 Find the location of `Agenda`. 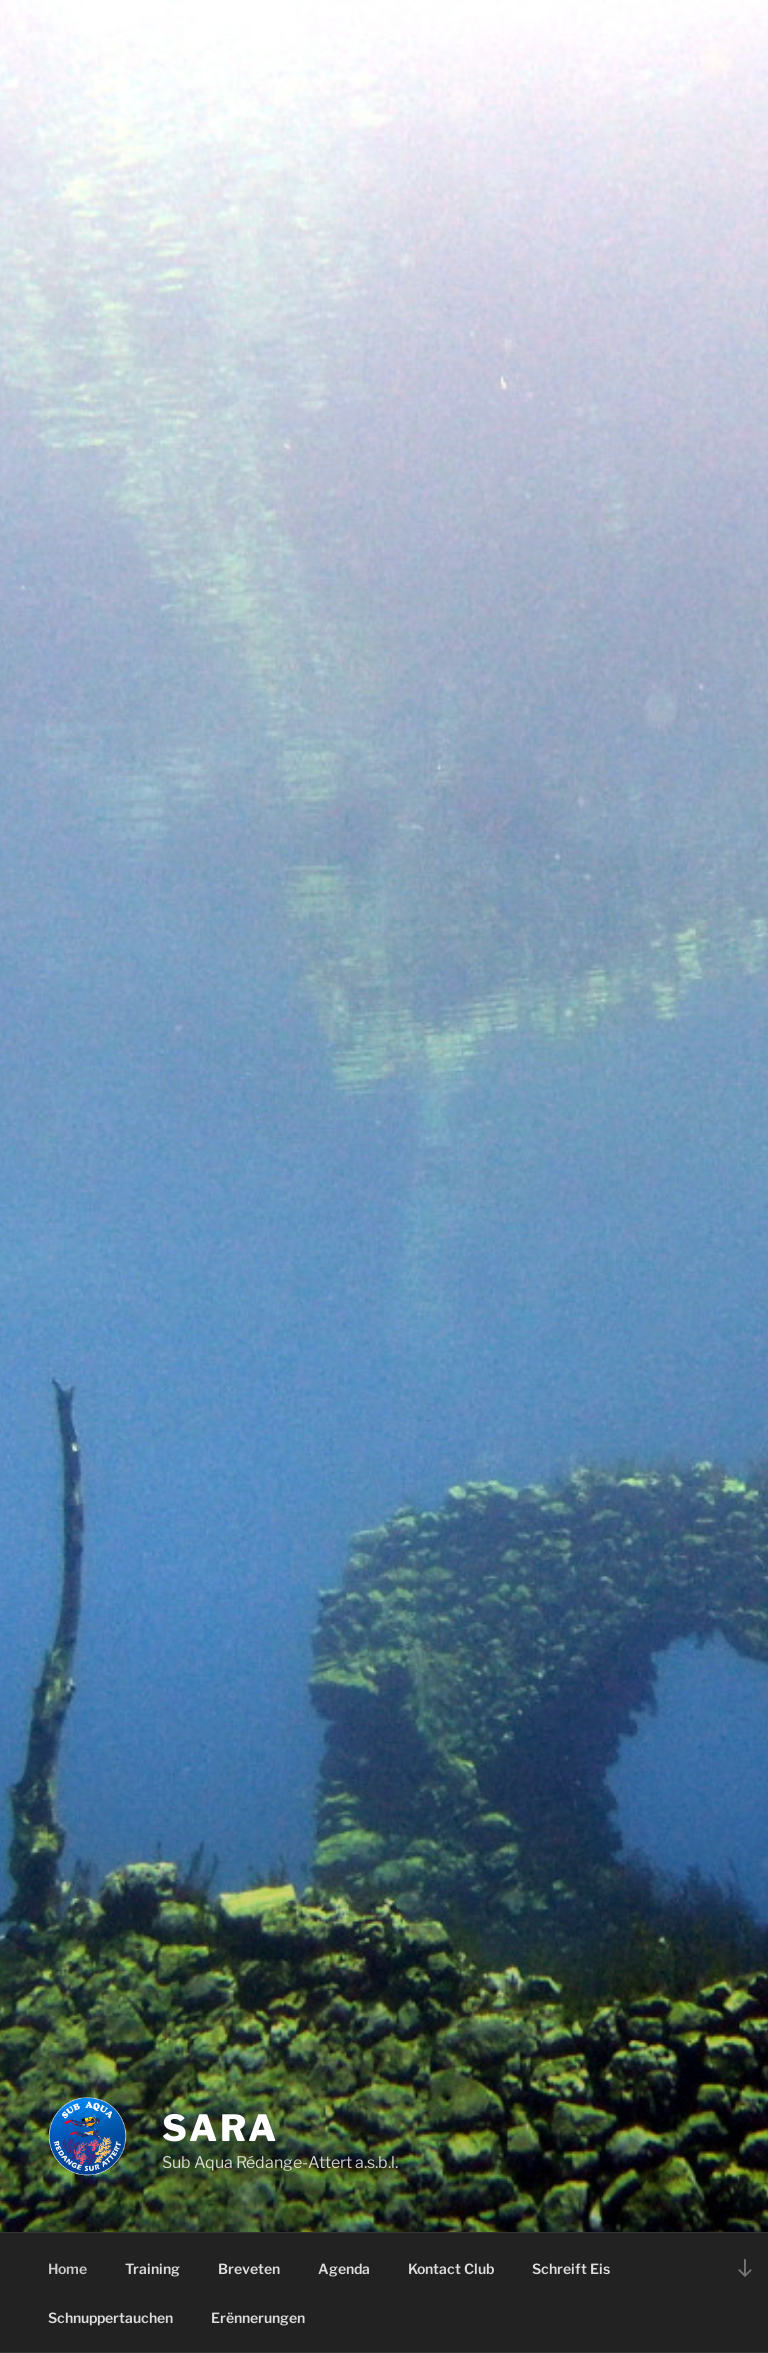

Agenda is located at coordinates (344, 2268).